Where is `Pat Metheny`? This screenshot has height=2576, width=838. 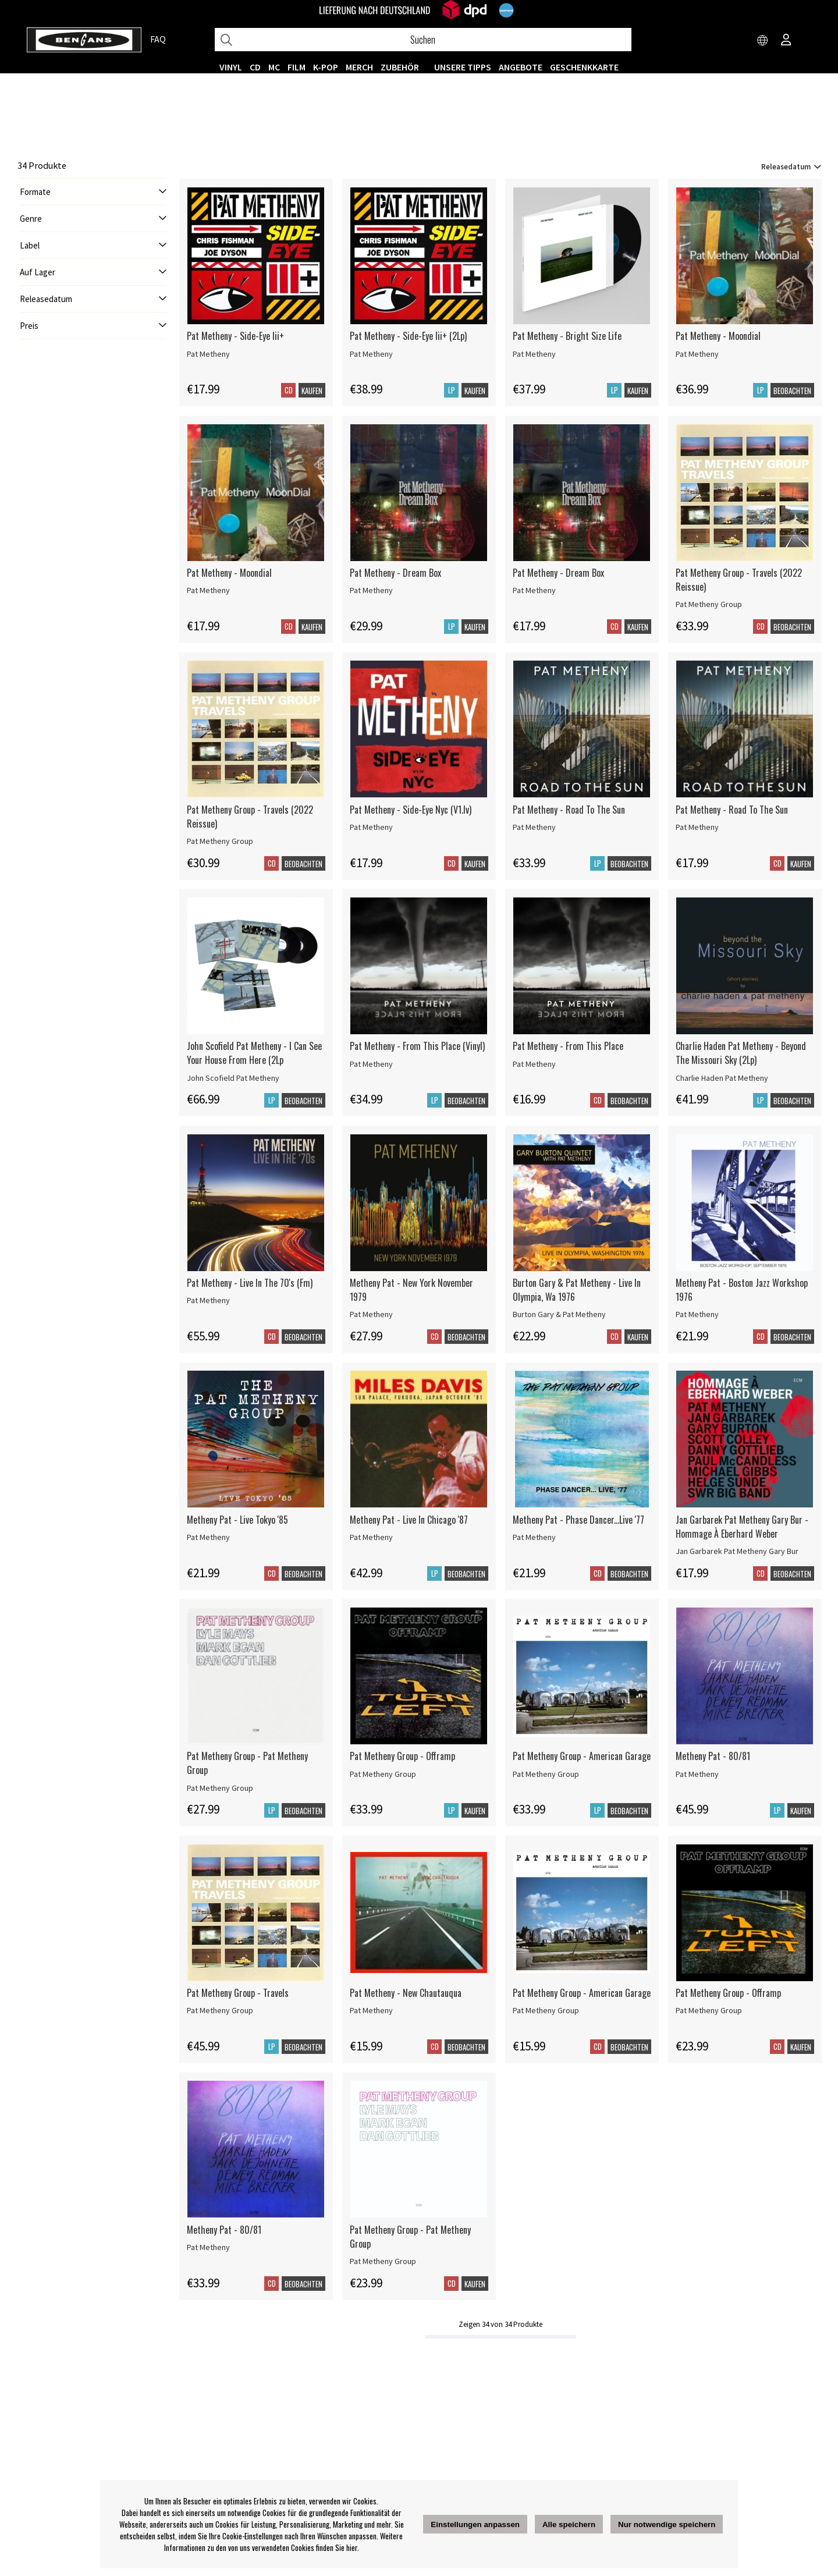
Pat Metheny is located at coordinates (208, 354).